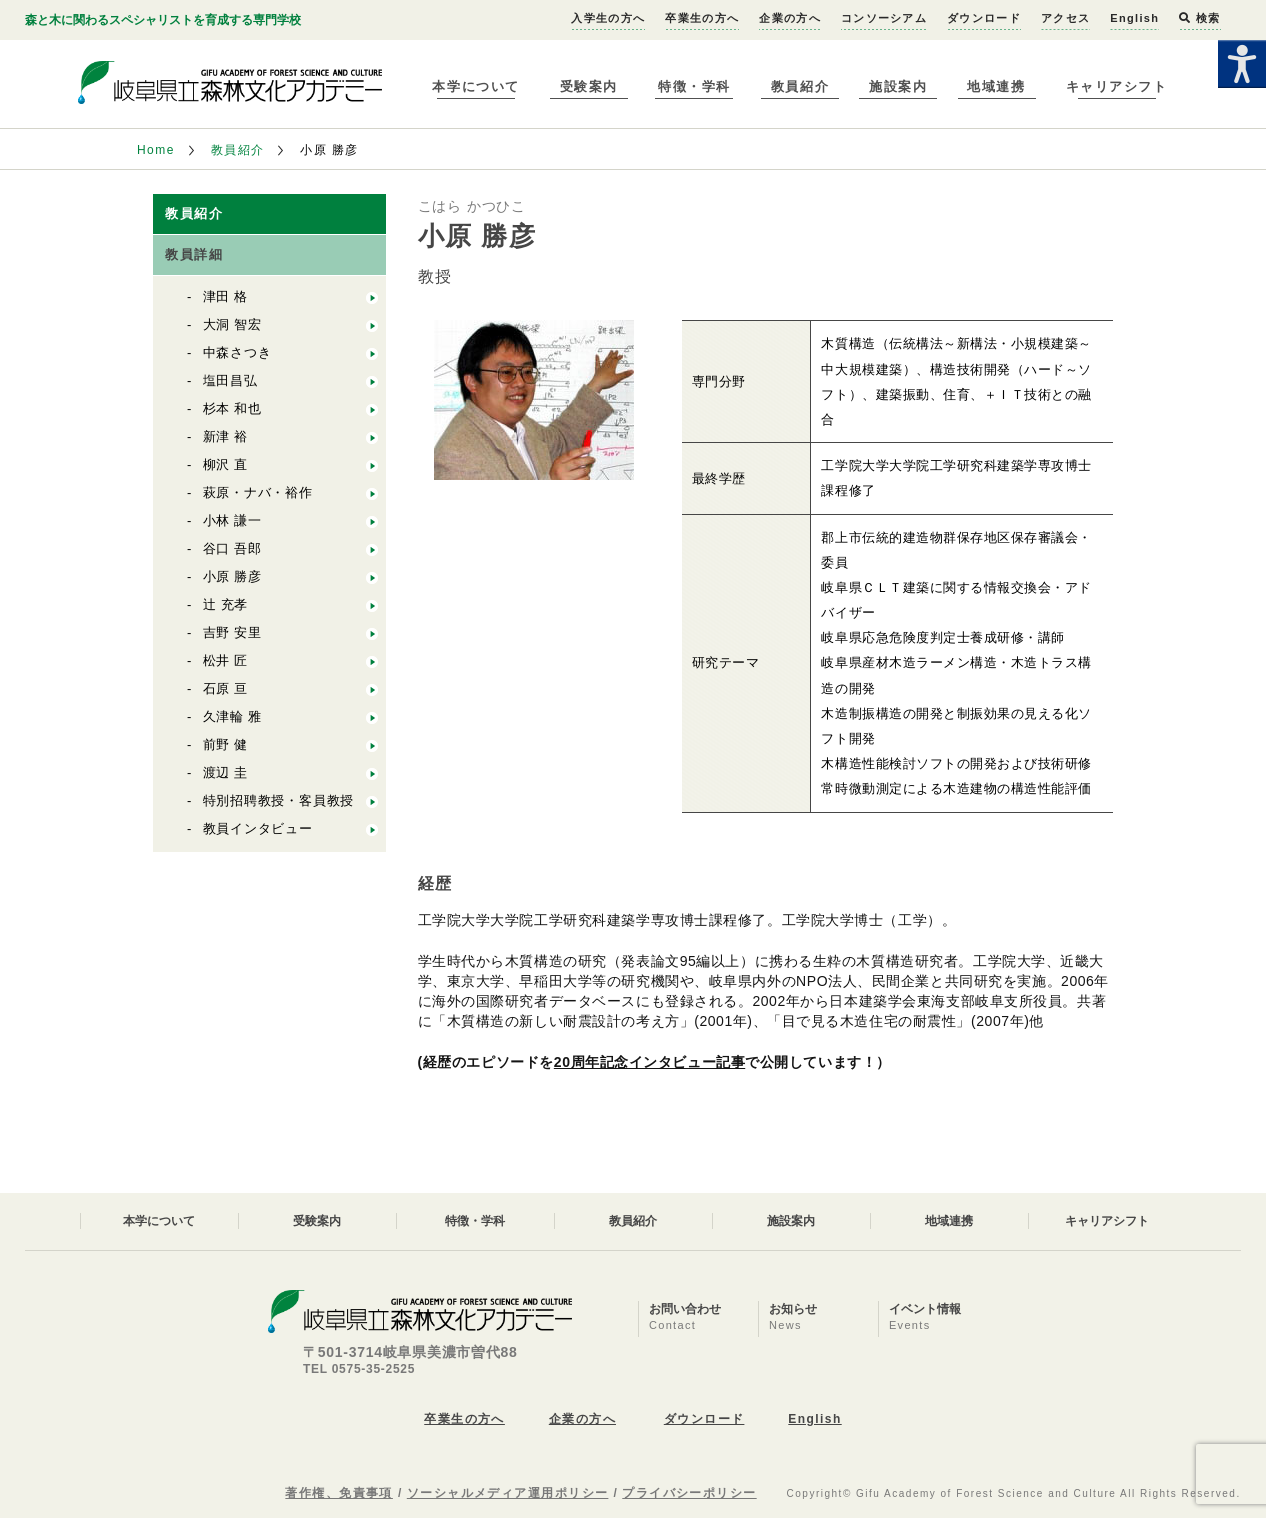  Describe the element at coordinates (649, 1062) in the screenshot. I see `20周年記念インタビュー記事` at that location.